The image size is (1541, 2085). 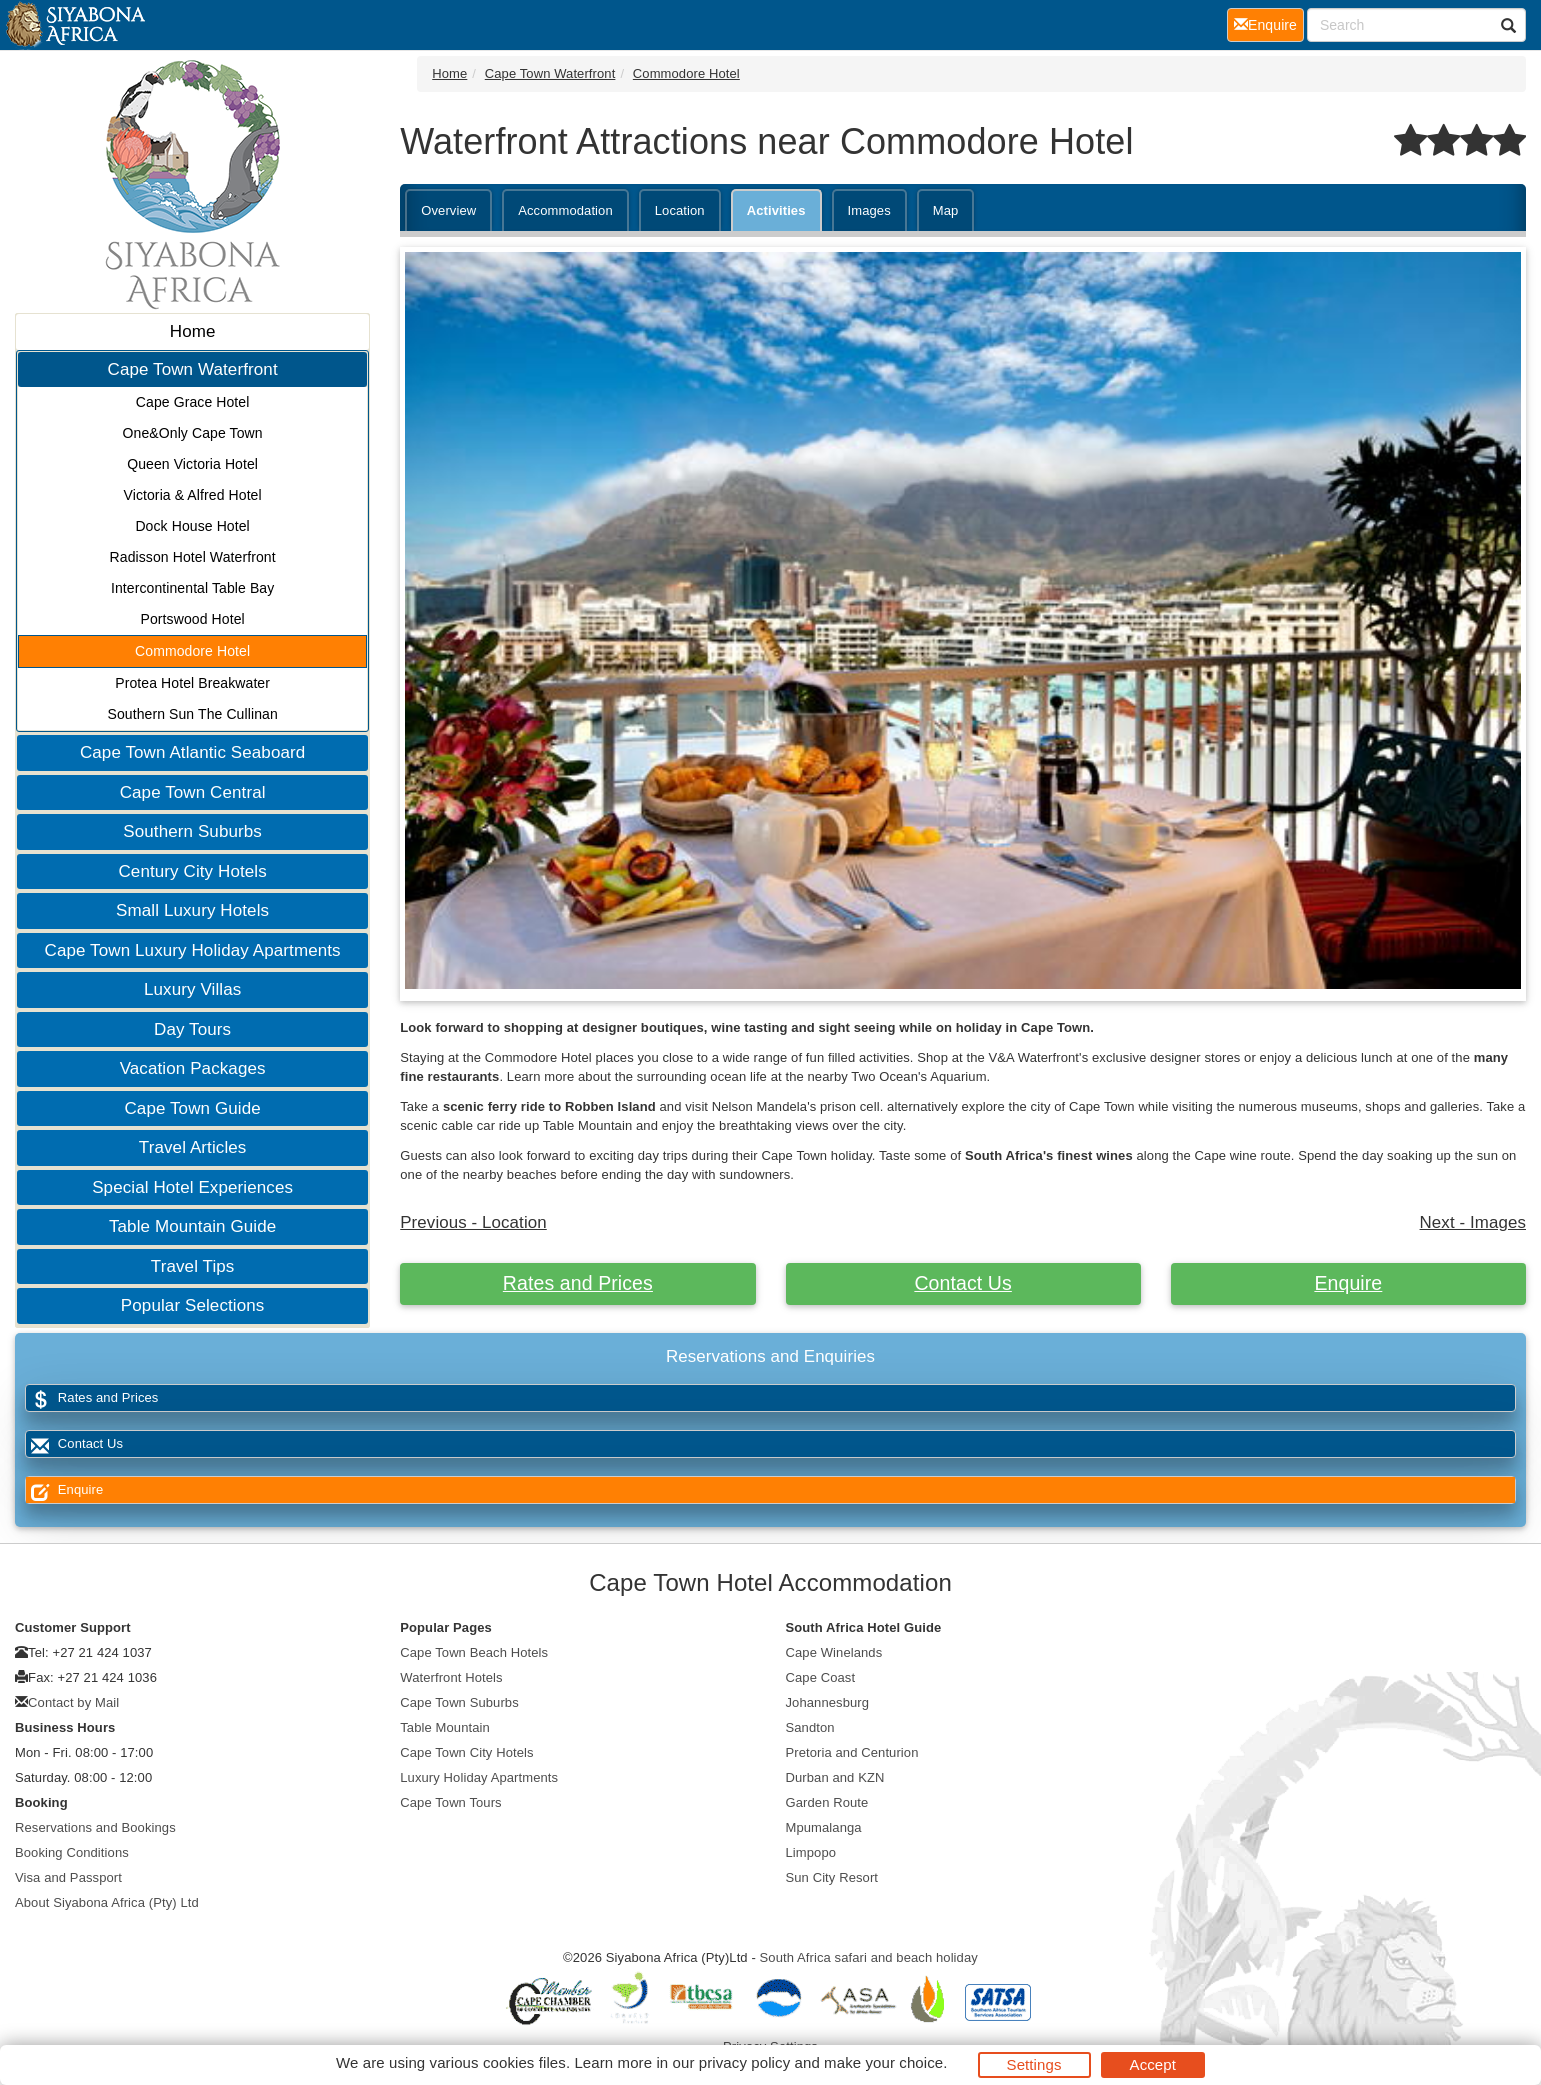 I want to click on Table Mountain Guide, so click(x=192, y=1226).